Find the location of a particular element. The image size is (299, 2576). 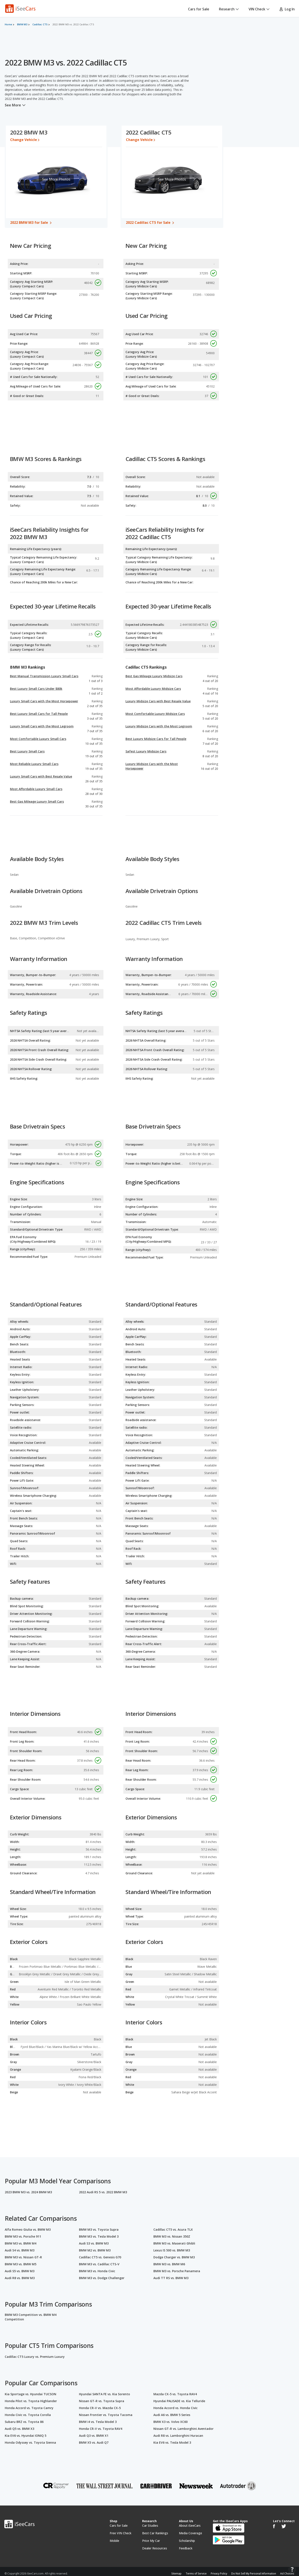

BMW M3 vs. Nissan 350Z is located at coordinates (171, 2236).